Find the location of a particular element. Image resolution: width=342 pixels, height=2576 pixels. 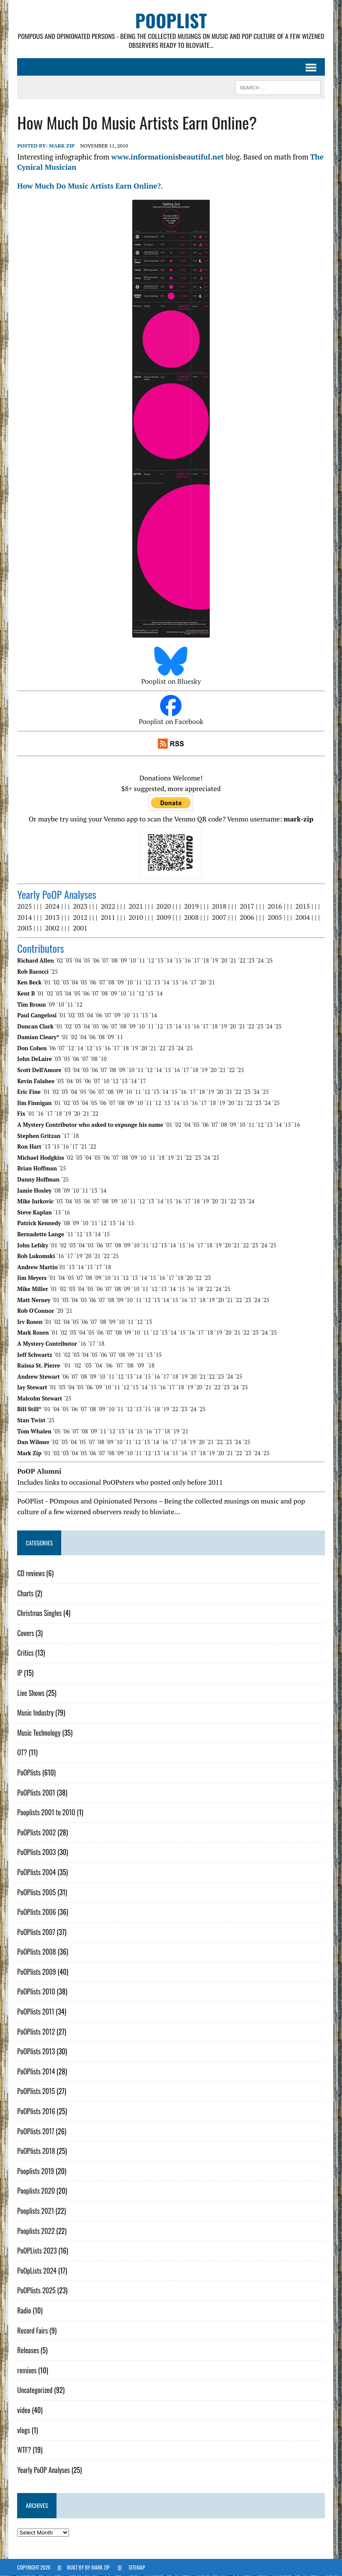

´08 is located at coordinates (113, 961).